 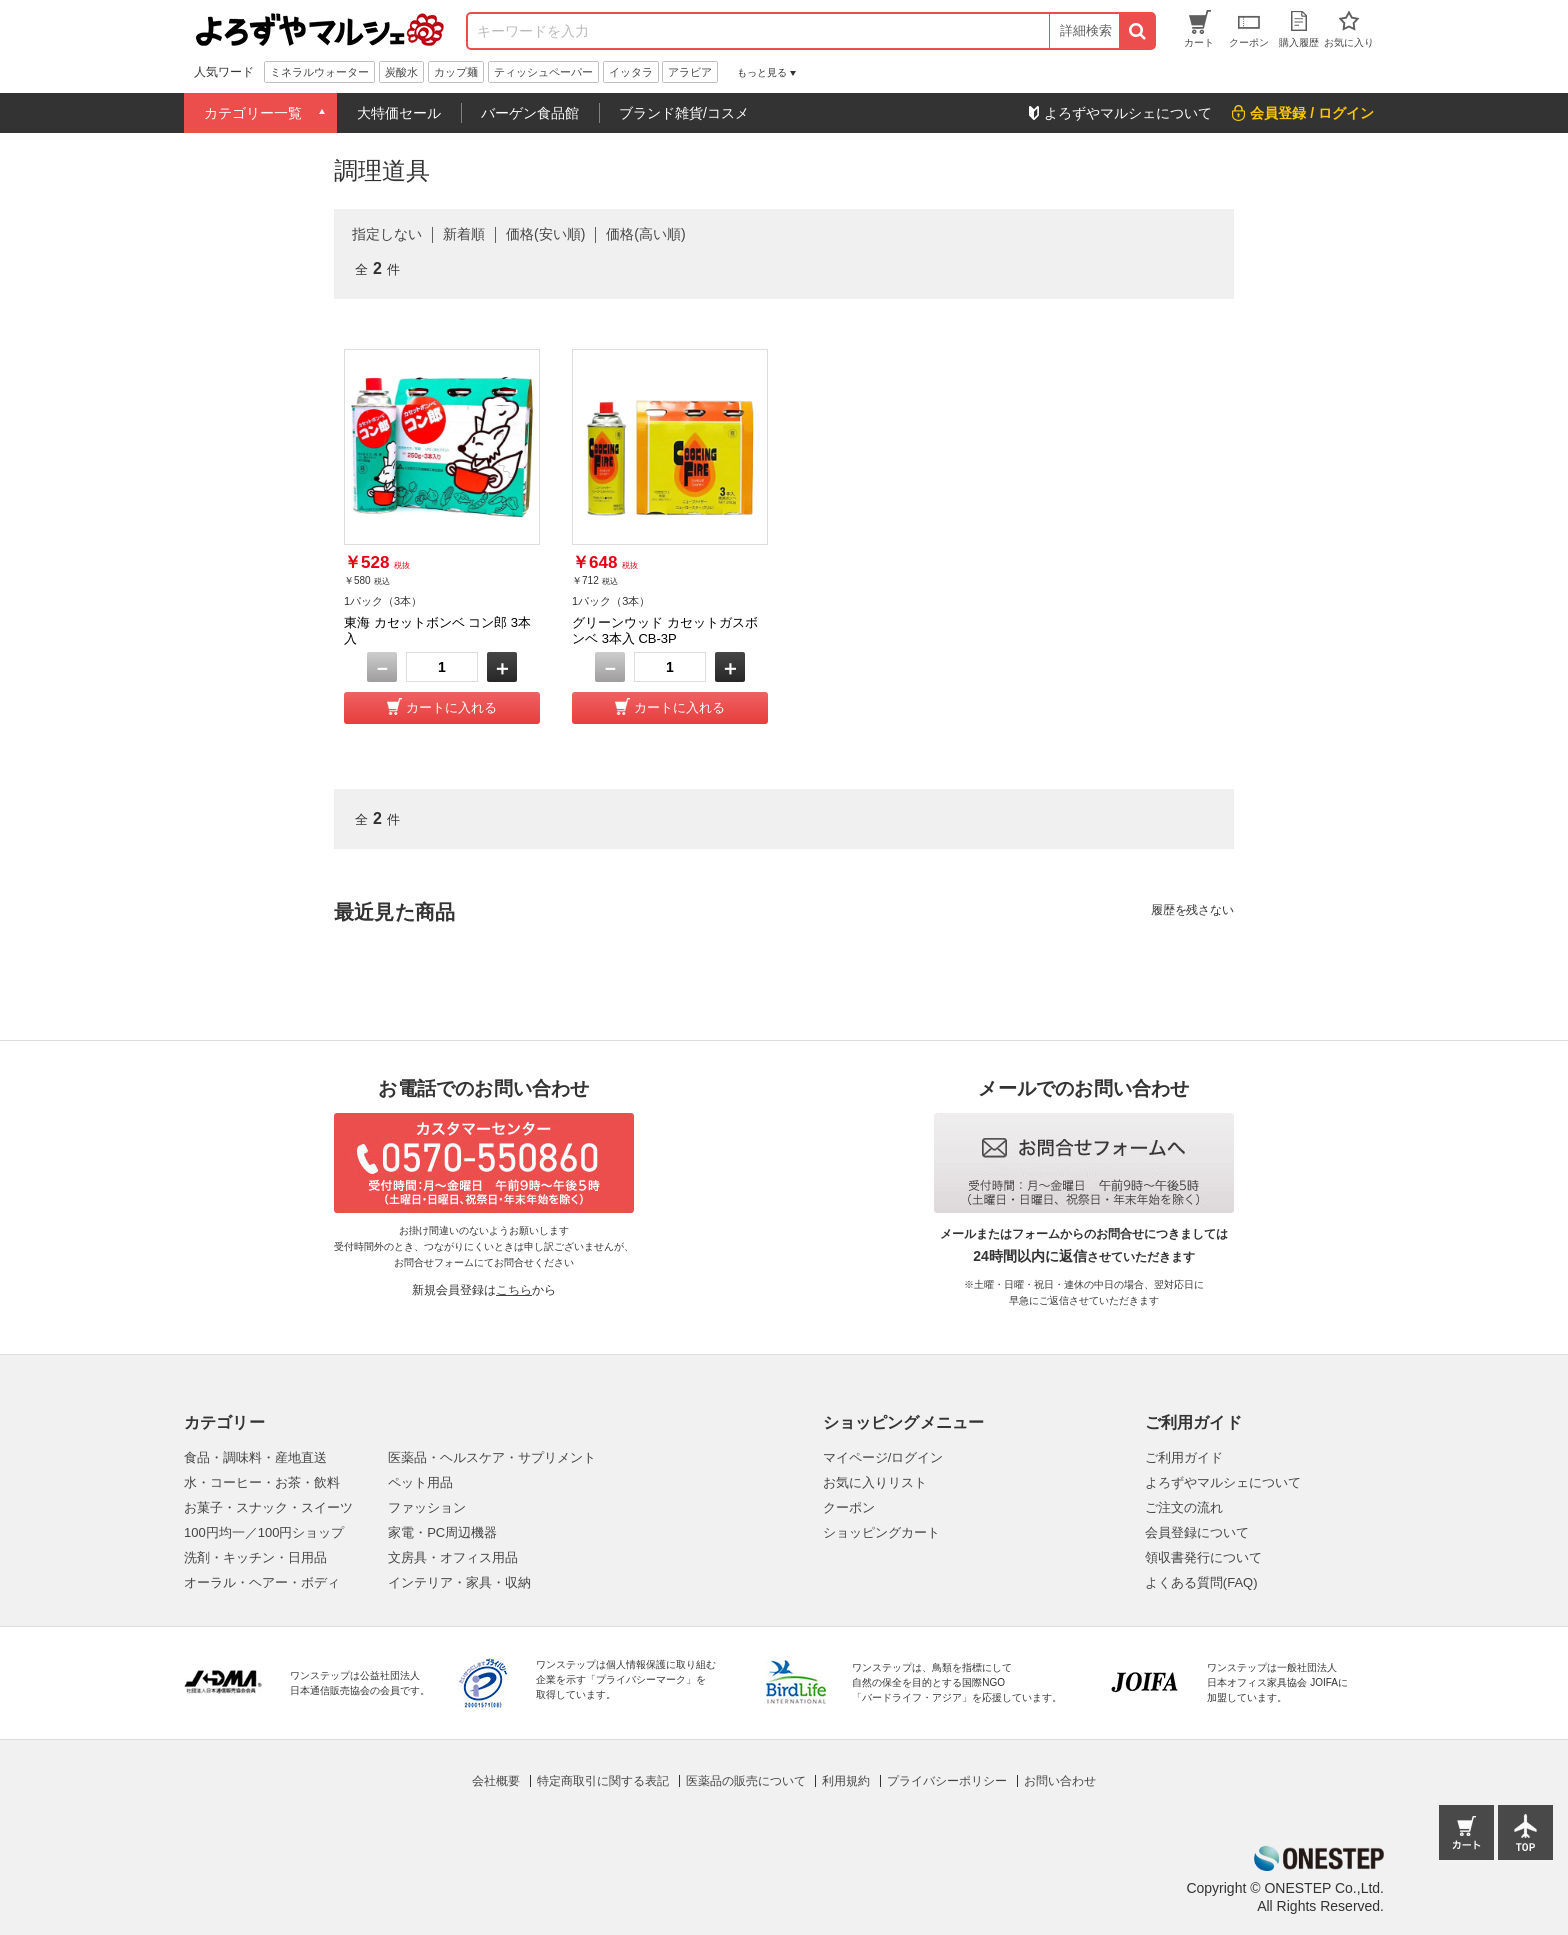 What do you see at coordinates (492, 1457) in the screenshot?
I see `医薬品・ヘルスケア・サプリメント` at bounding box center [492, 1457].